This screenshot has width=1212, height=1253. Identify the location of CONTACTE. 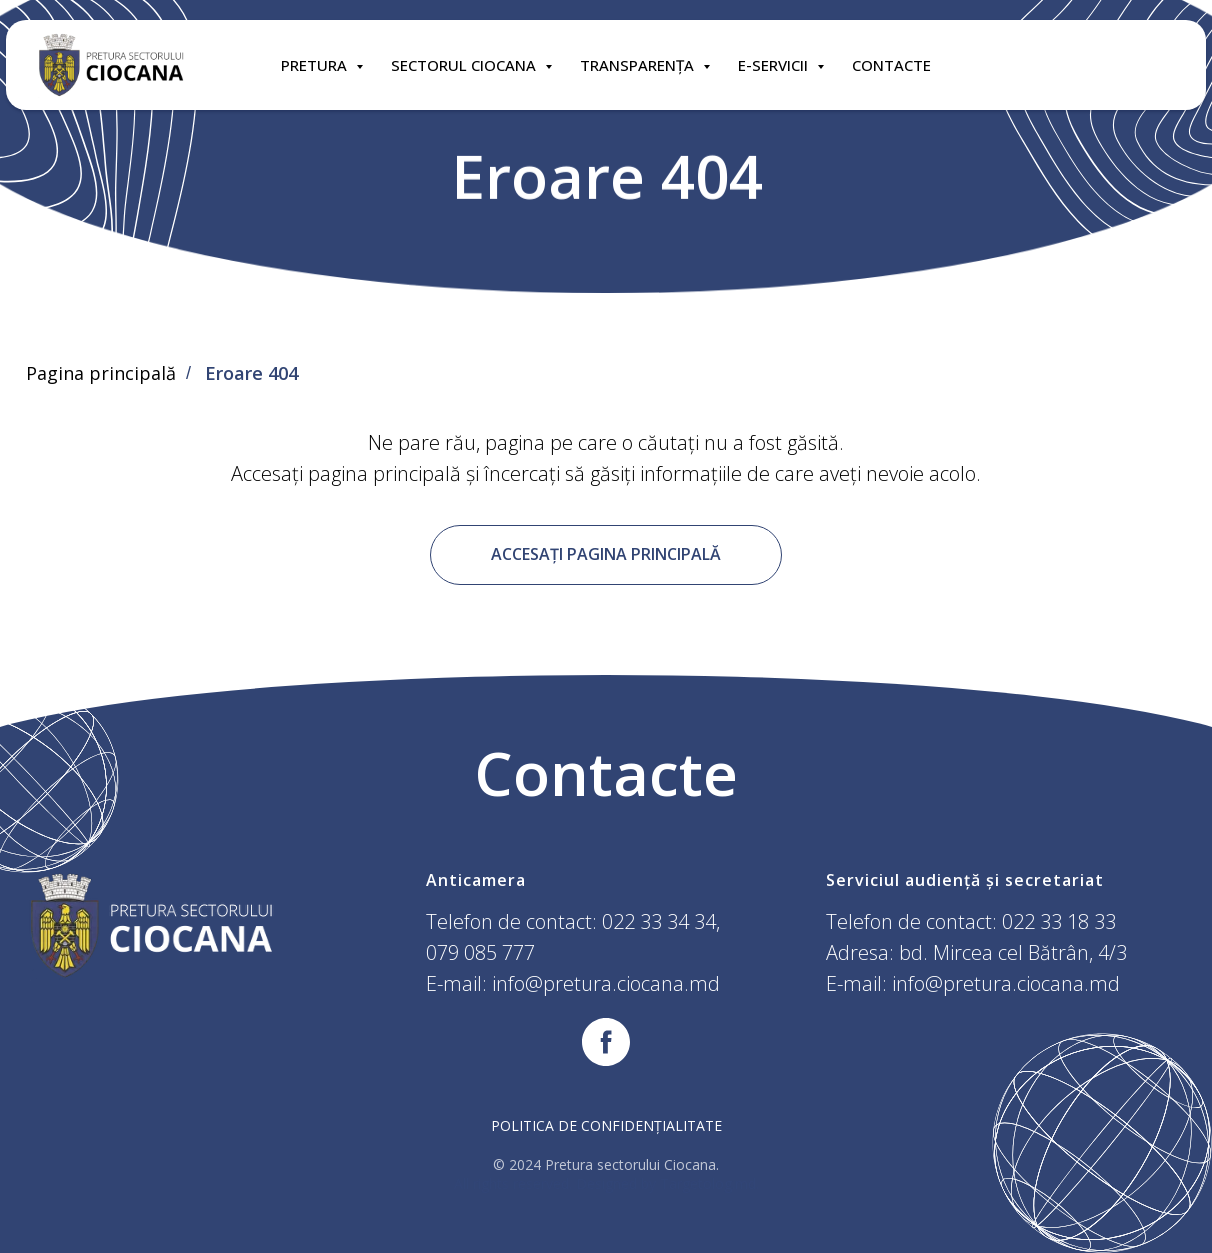
(891, 65).